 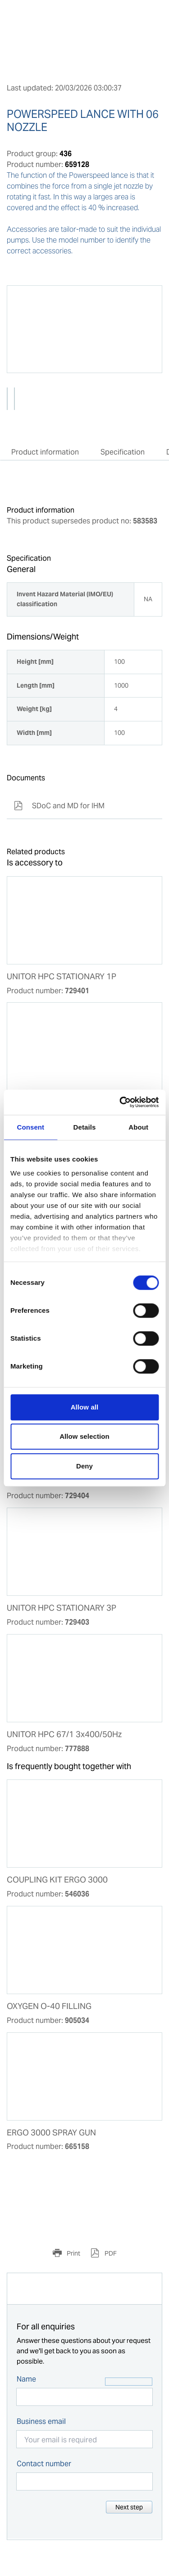 What do you see at coordinates (72, 2253) in the screenshot?
I see `Print` at bounding box center [72, 2253].